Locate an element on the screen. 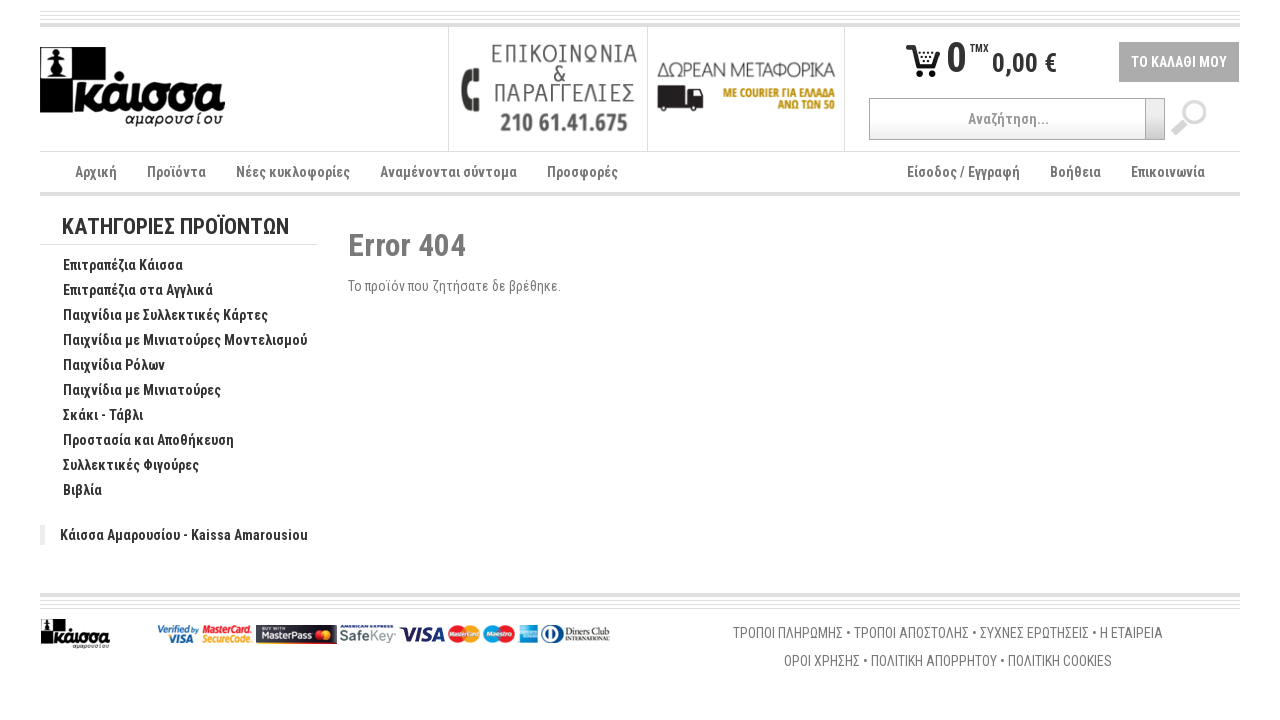 This screenshot has width=1280, height=720. Συλλεκτικές Φιγούρες is located at coordinates (120, 466).